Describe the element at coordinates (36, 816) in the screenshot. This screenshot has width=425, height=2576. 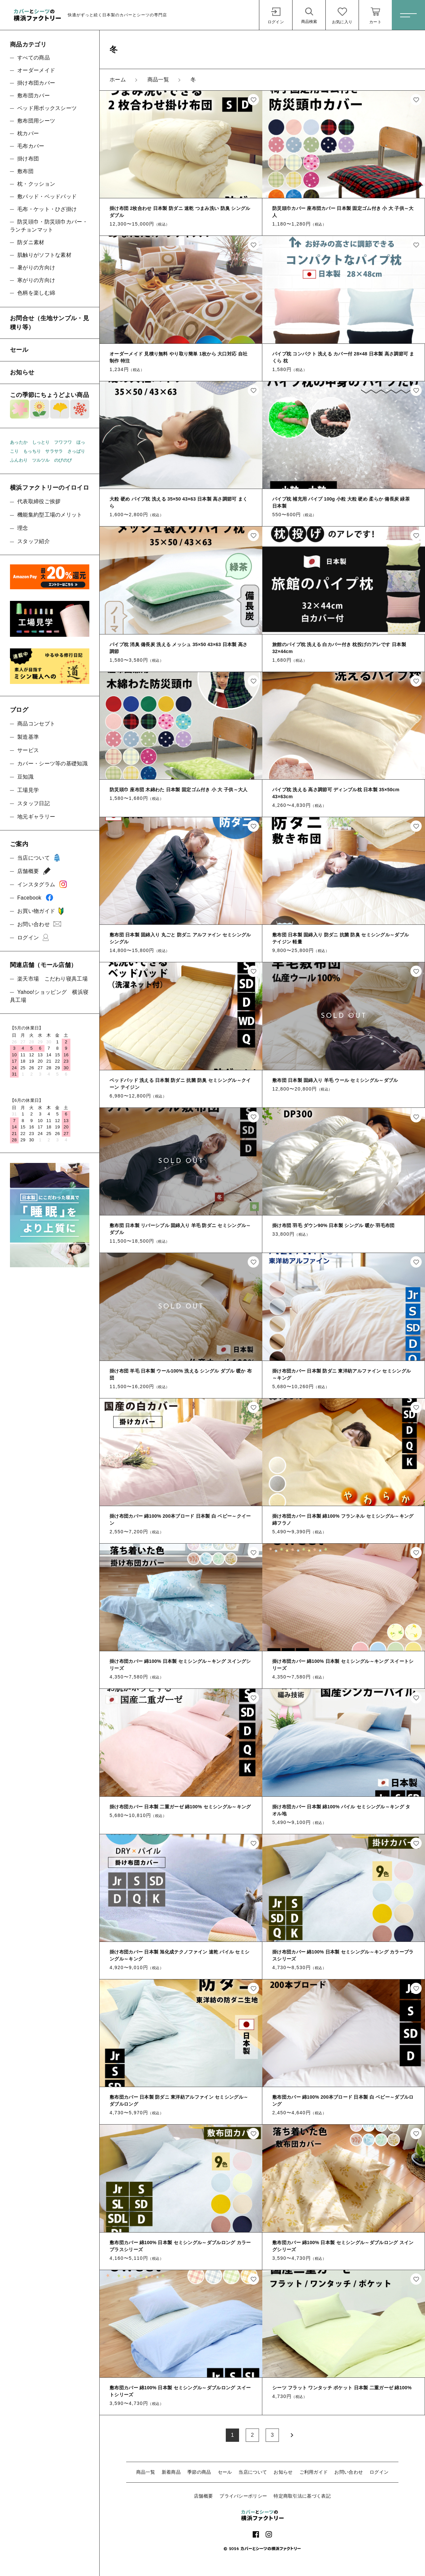
I see `地元ギャラリー` at that location.